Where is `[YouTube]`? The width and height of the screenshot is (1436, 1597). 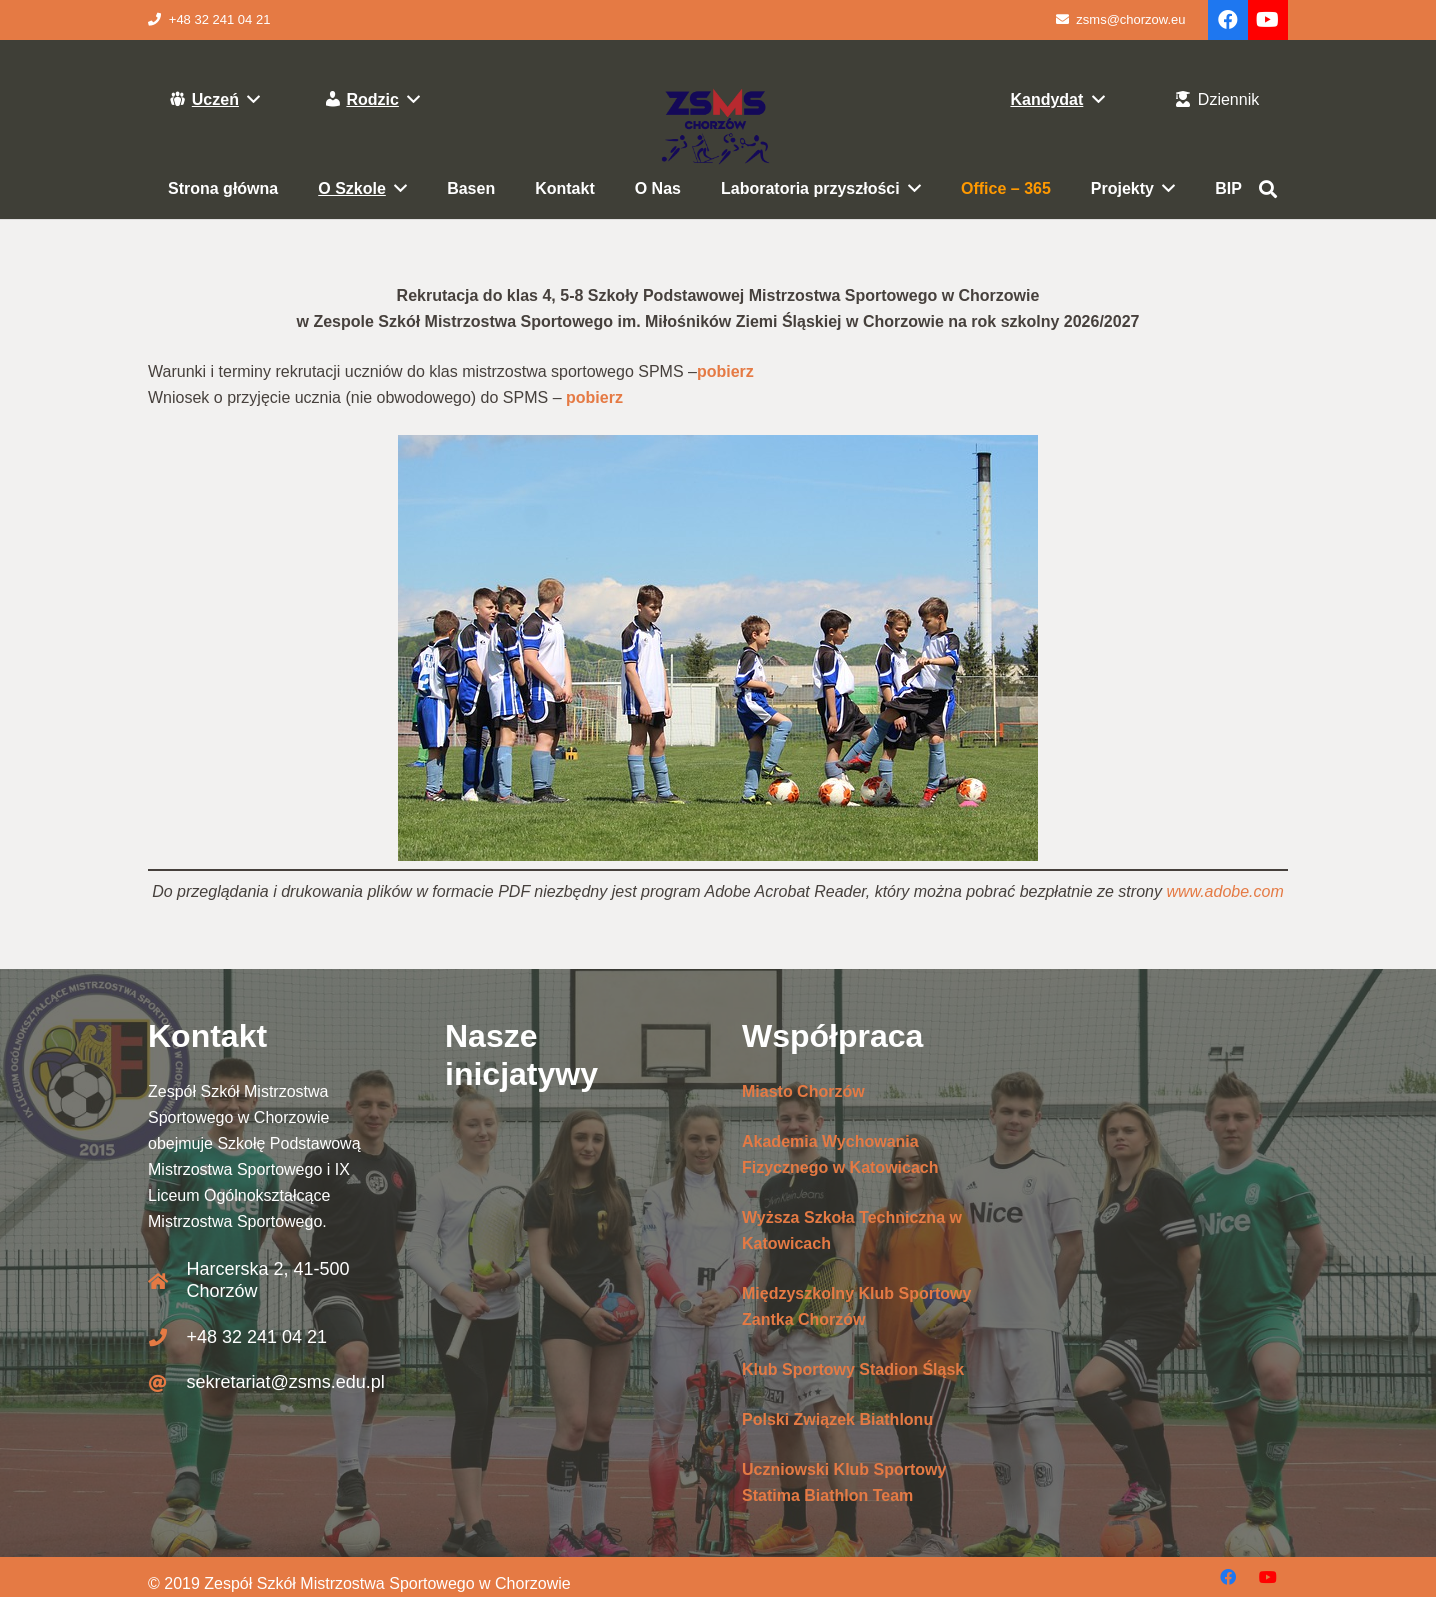
[YouTube] is located at coordinates (1268, 20).